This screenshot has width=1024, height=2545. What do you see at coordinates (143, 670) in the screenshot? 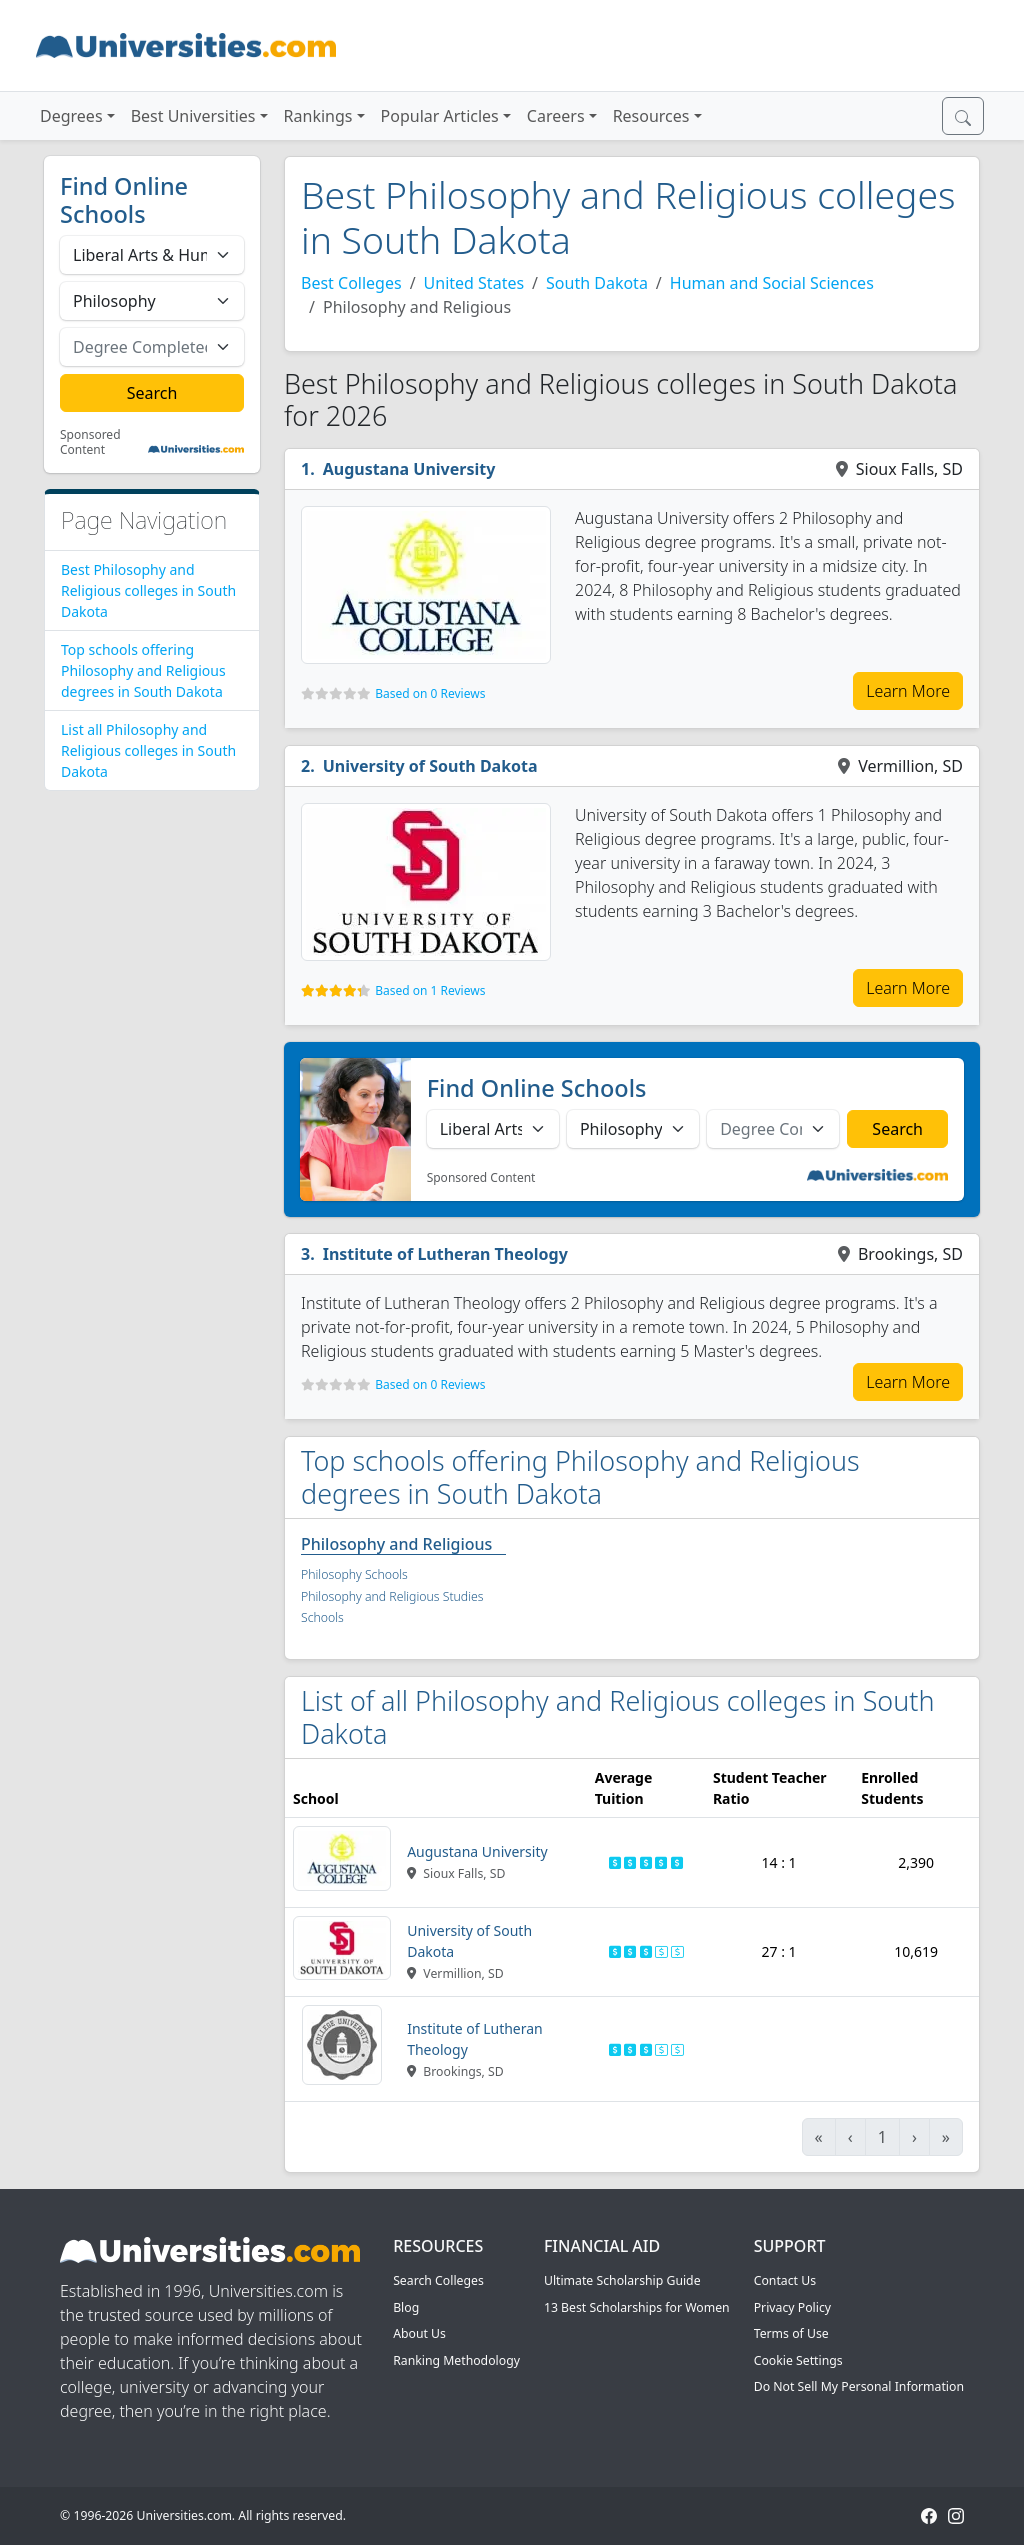
I see `Top schools offering Philosophy and Religious degrees in South Dakota` at bounding box center [143, 670].